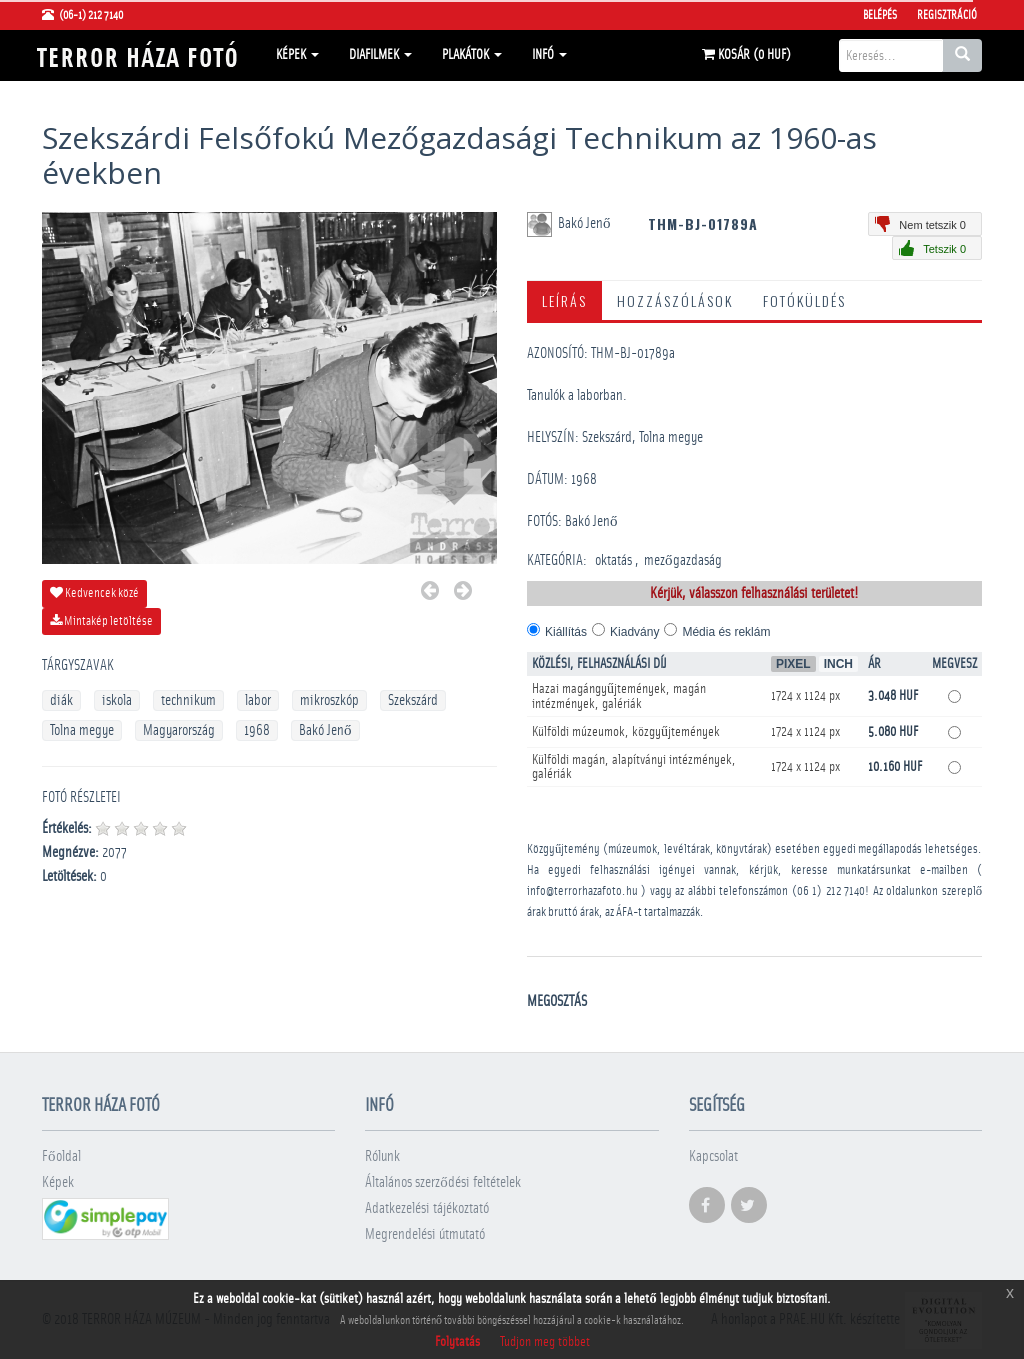 The width and height of the screenshot is (1024, 1359). I want to click on Plakátok, so click(472, 55).